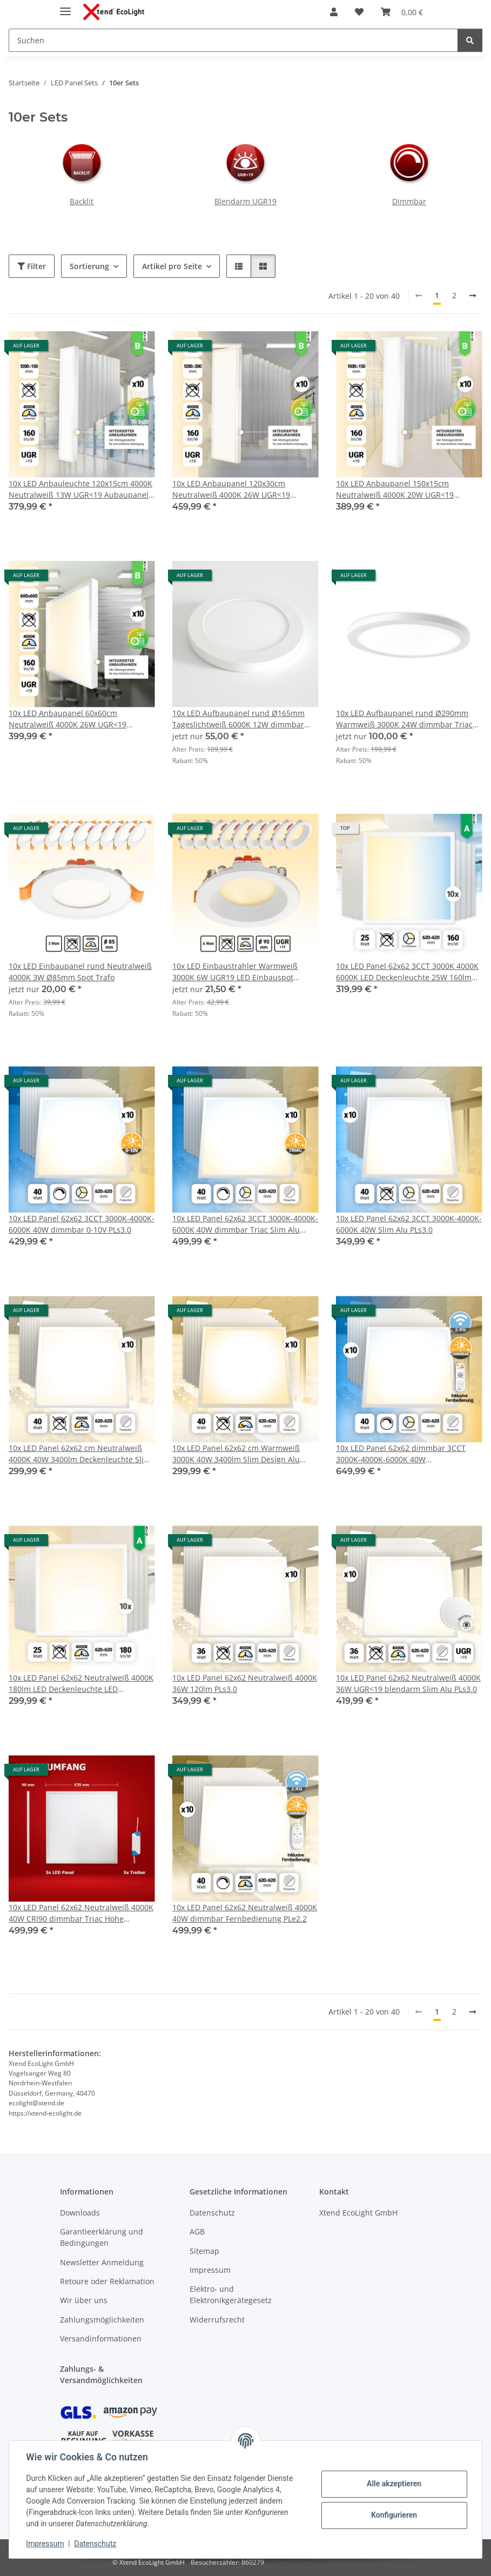 The image size is (491, 2576). What do you see at coordinates (408, 1683) in the screenshot?
I see `10x LED Panel 62x62 Neutralweiß 4000K 36W UGR<19 blendarm Slim Alu PLs3.0` at bounding box center [408, 1683].